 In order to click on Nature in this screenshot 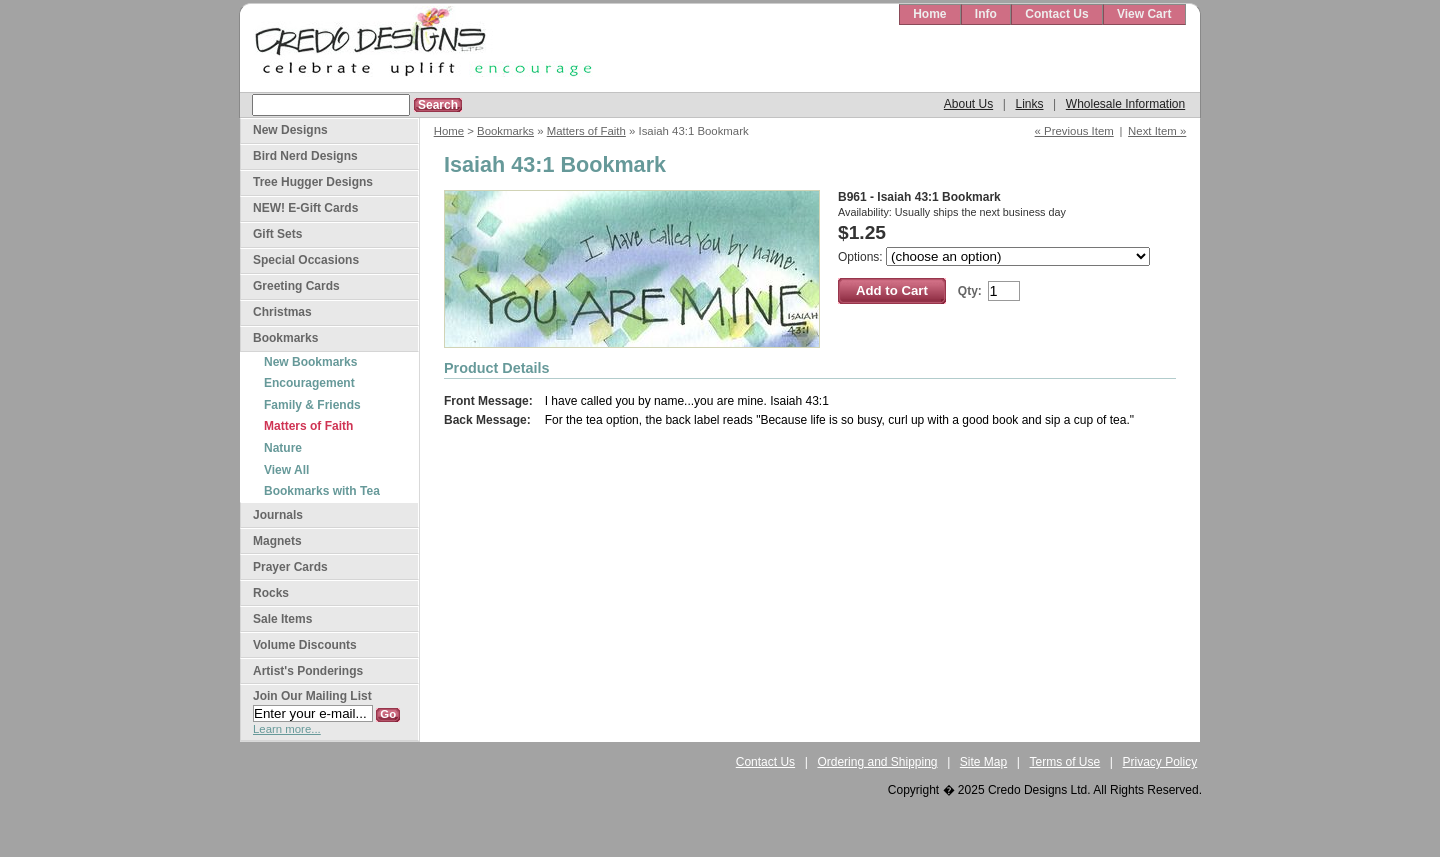, I will do `click(283, 448)`.